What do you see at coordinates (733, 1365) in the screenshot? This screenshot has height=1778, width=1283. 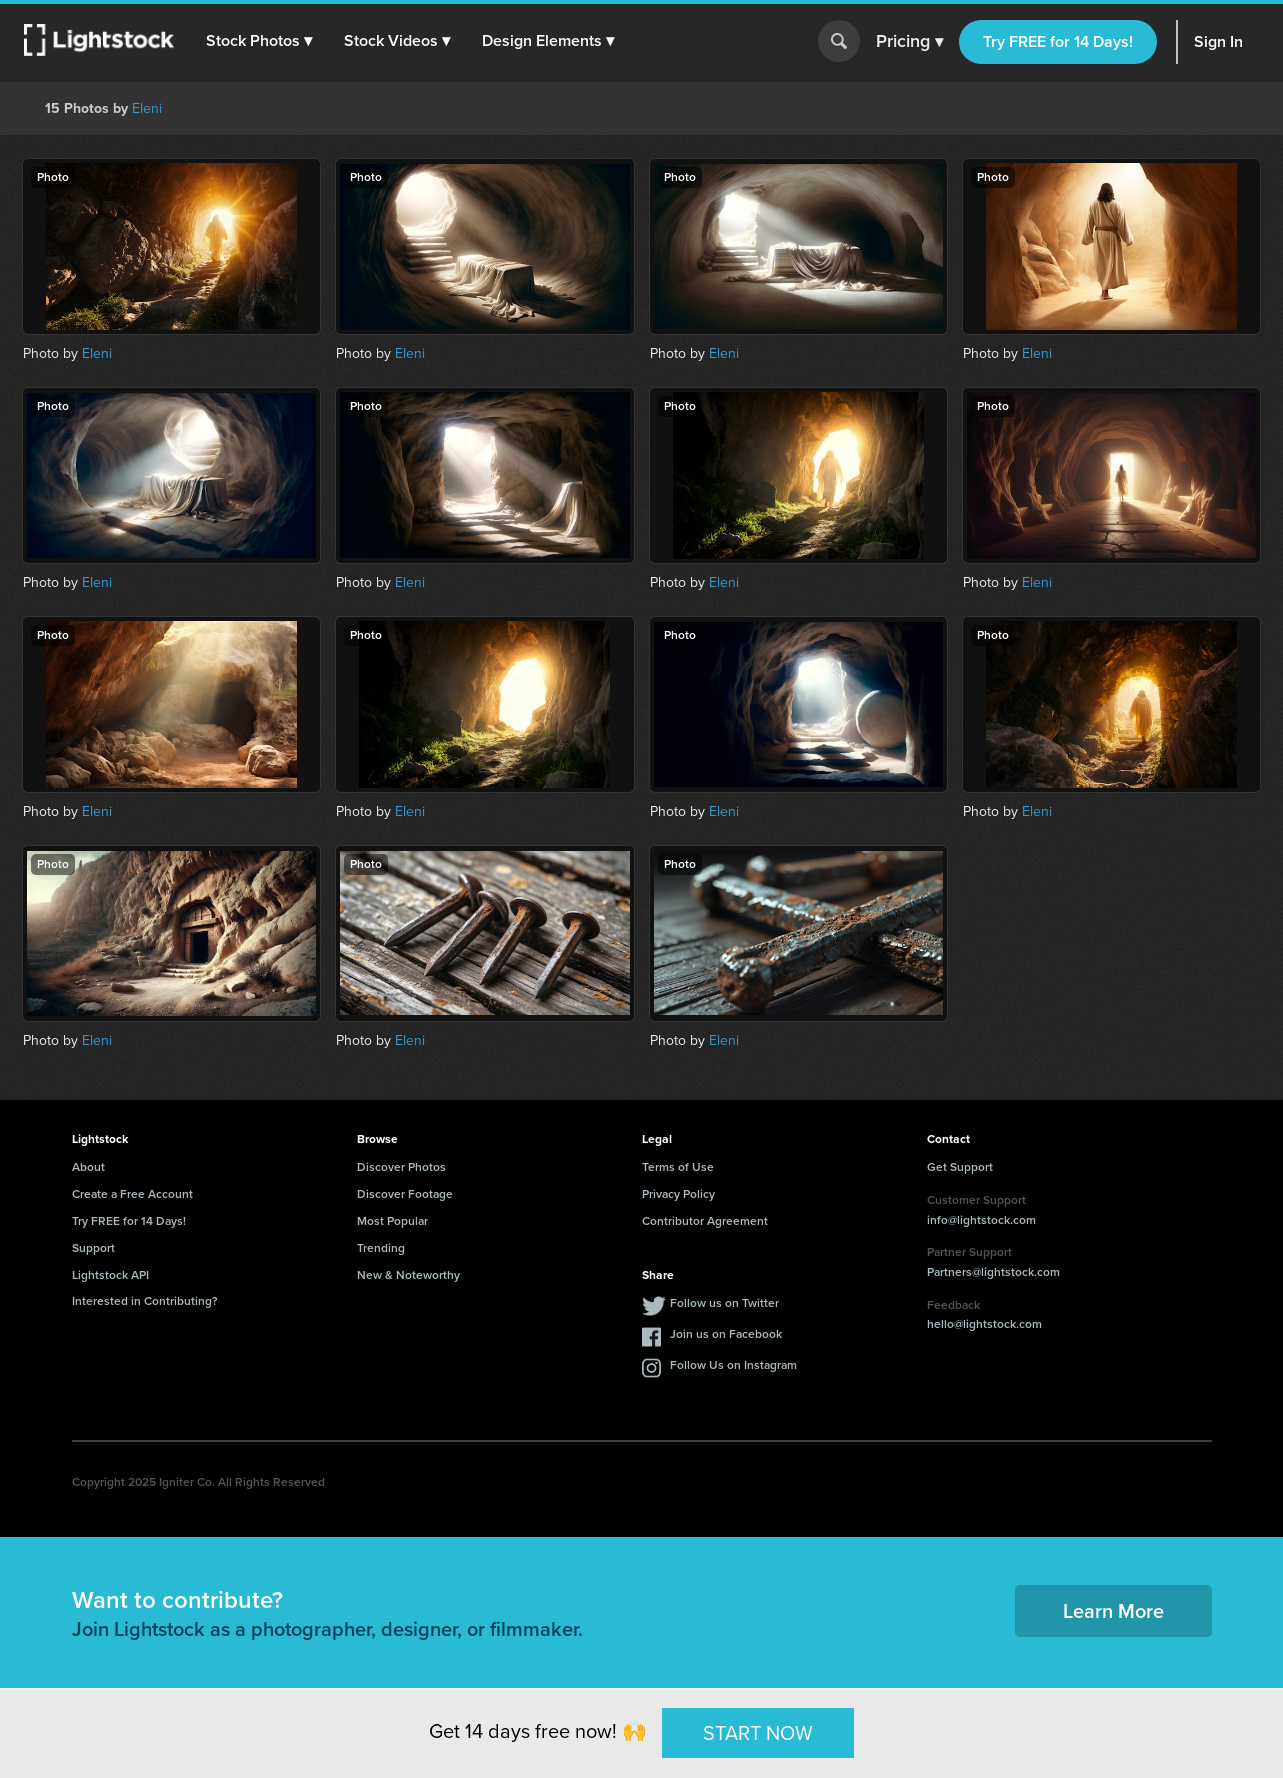 I see `Follow Us on Instagram` at bounding box center [733, 1365].